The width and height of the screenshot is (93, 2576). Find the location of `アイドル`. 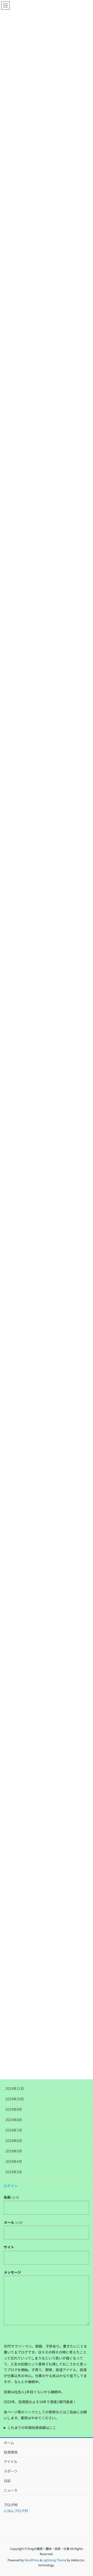

アイドル is located at coordinates (10, 2461).